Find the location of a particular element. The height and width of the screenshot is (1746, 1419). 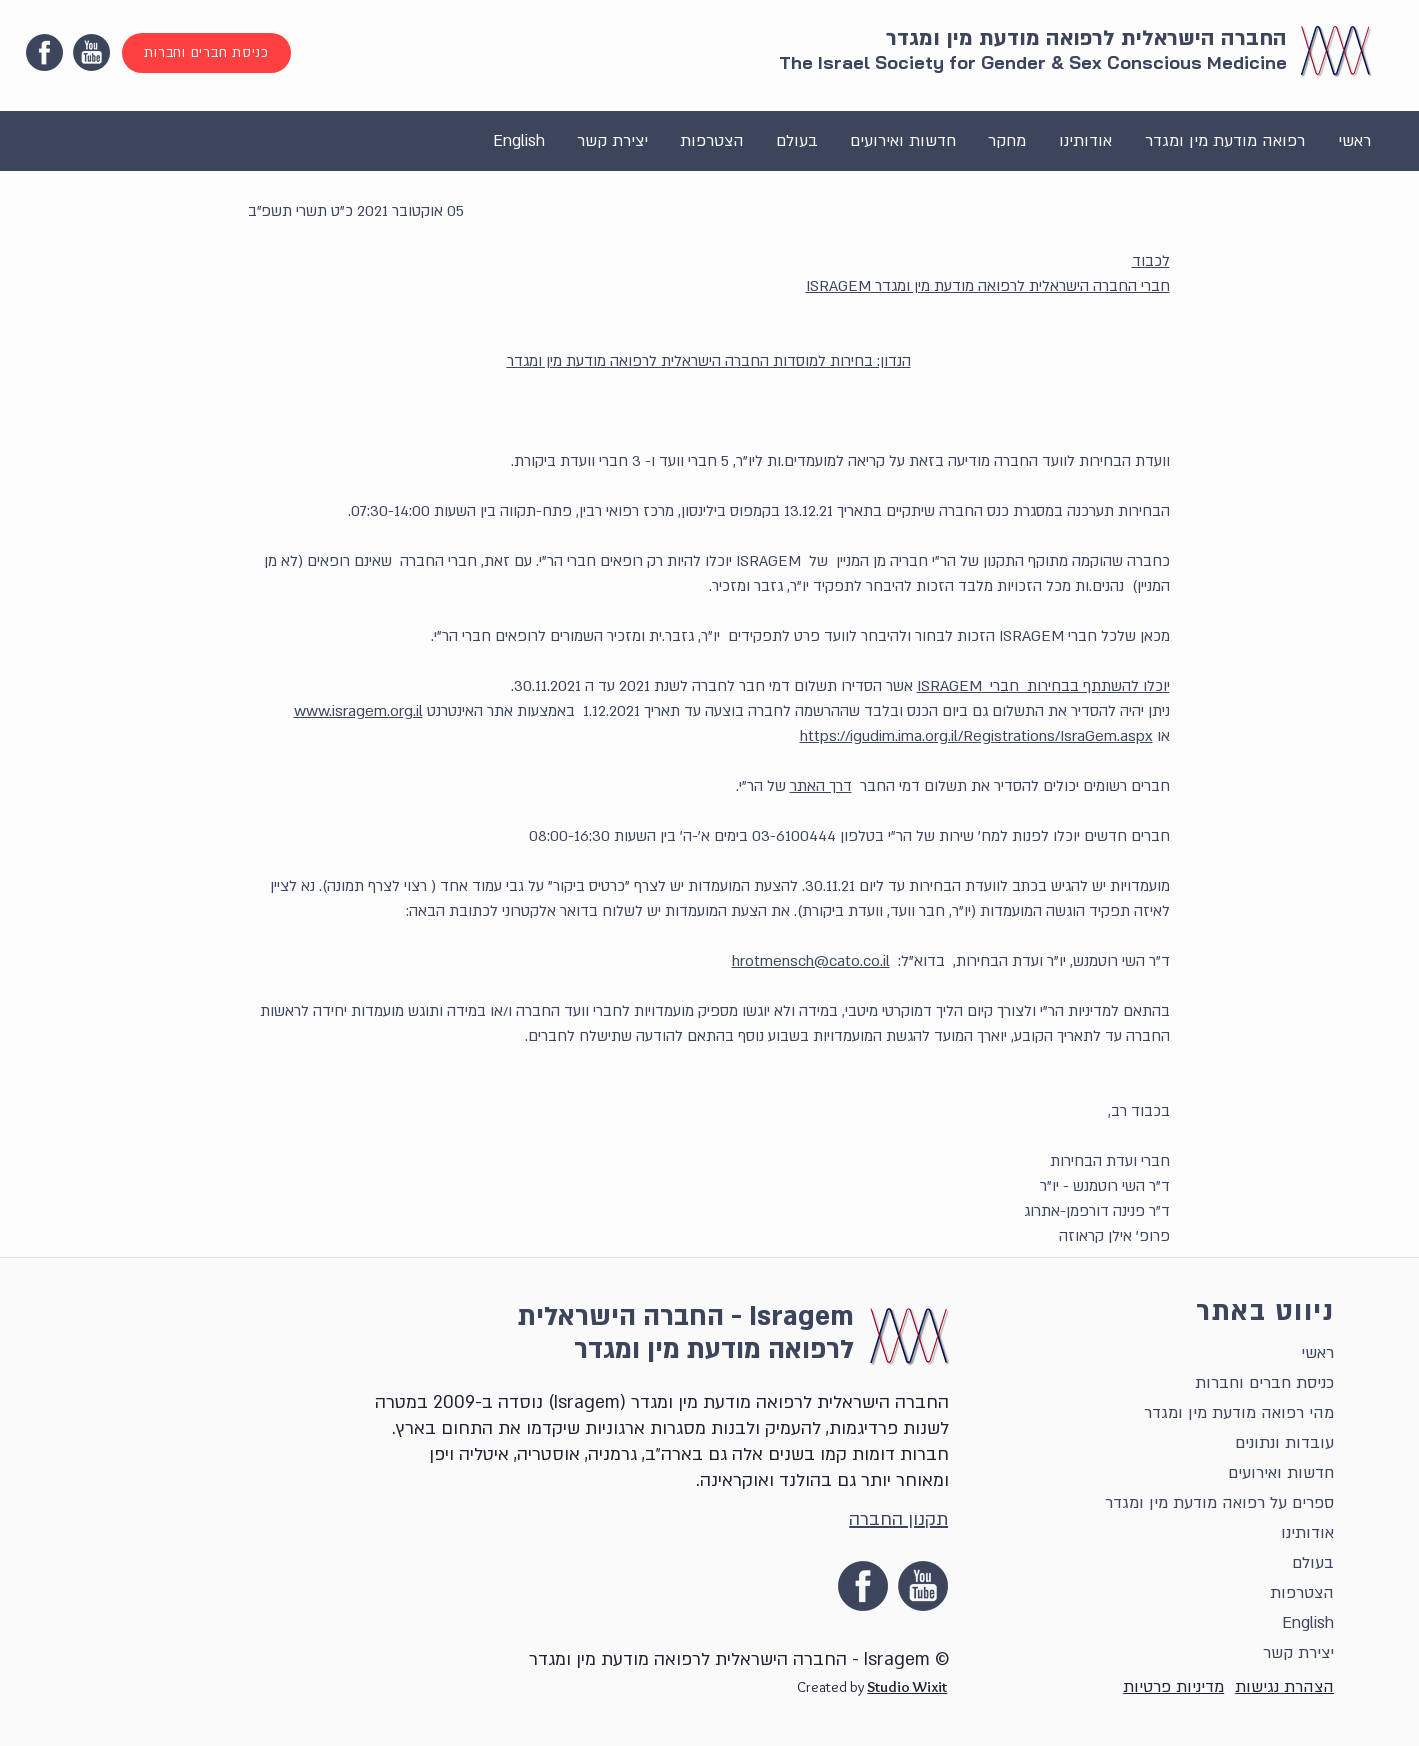

[תקנון החברה] is located at coordinates (894, 1519).